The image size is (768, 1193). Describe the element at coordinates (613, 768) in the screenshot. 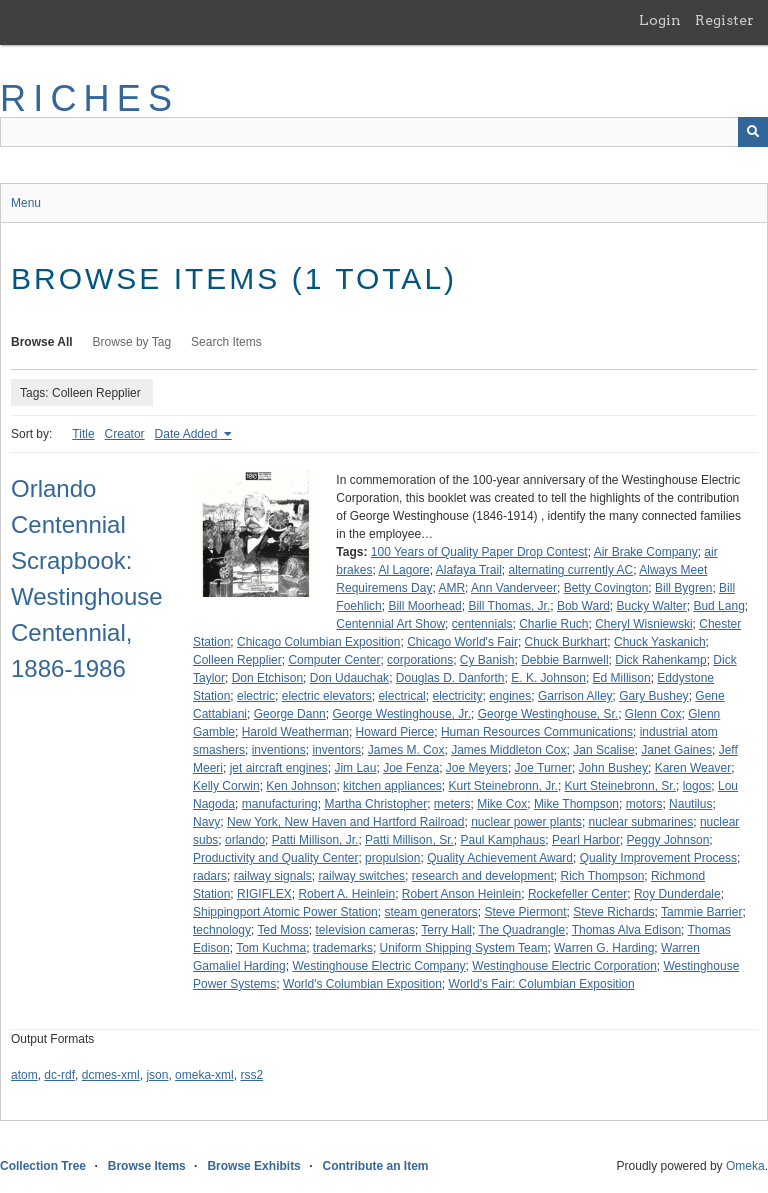

I see `John Bushey` at that location.